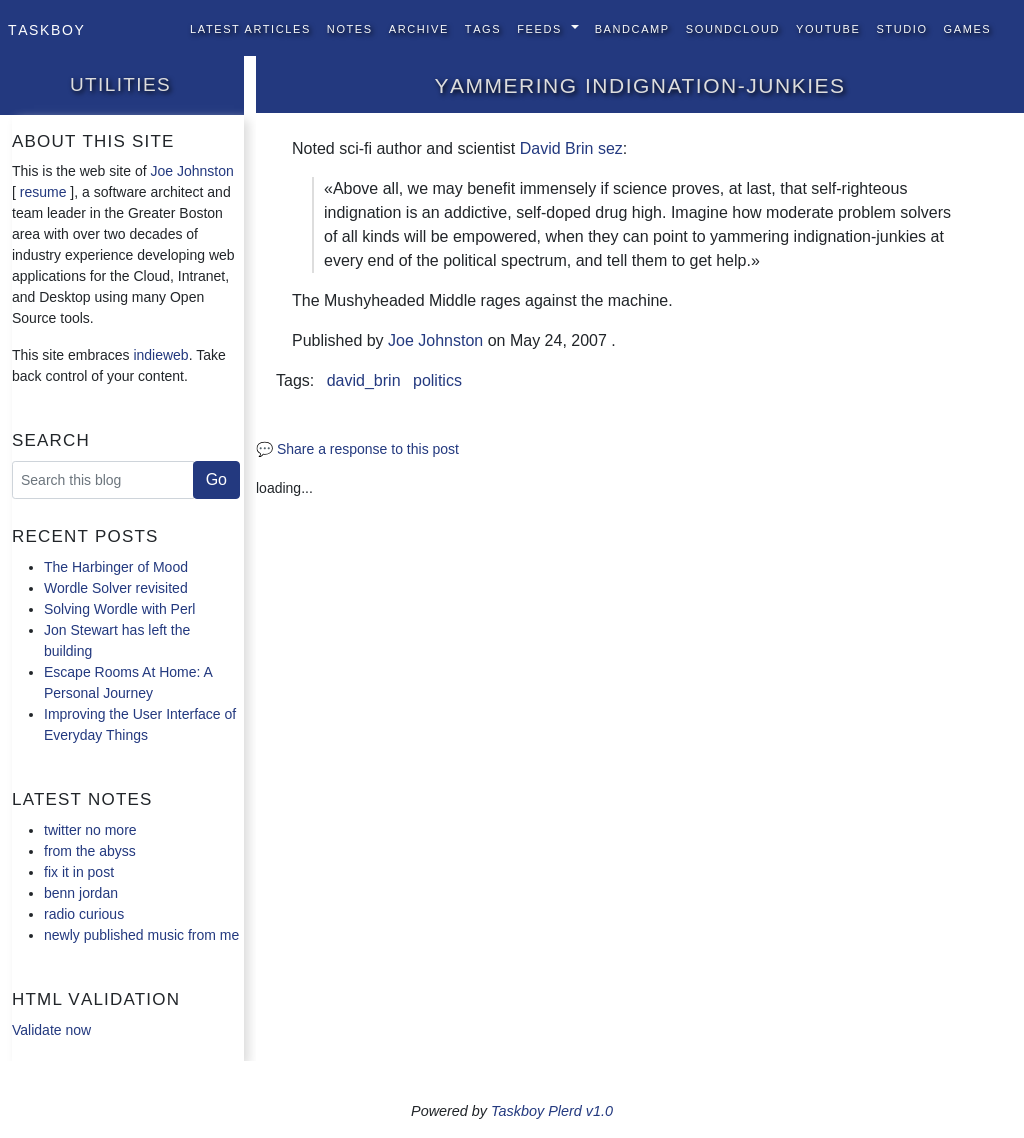 This screenshot has width=1024, height=1138. I want to click on newly published music from me, so click(141, 935).